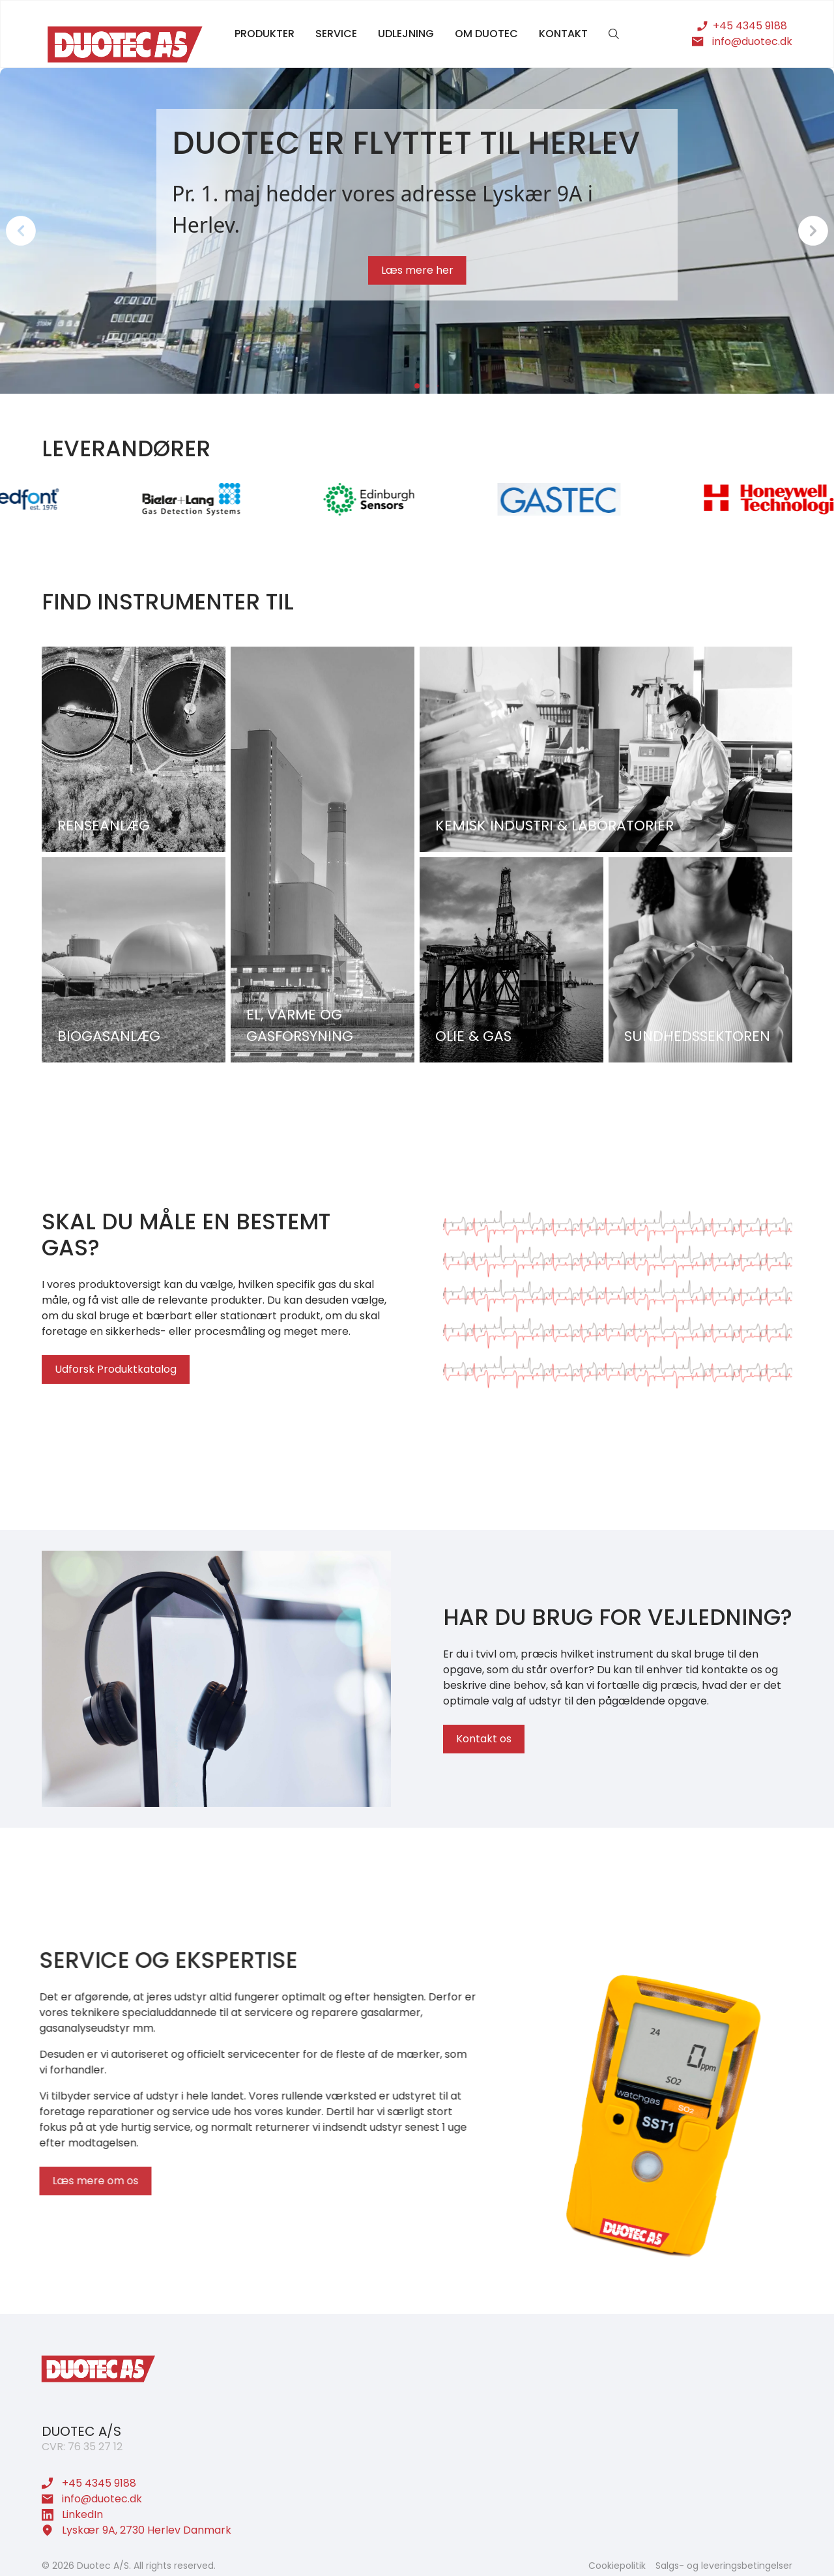  Describe the element at coordinates (417, 270) in the screenshot. I see `Læs mere her` at that location.